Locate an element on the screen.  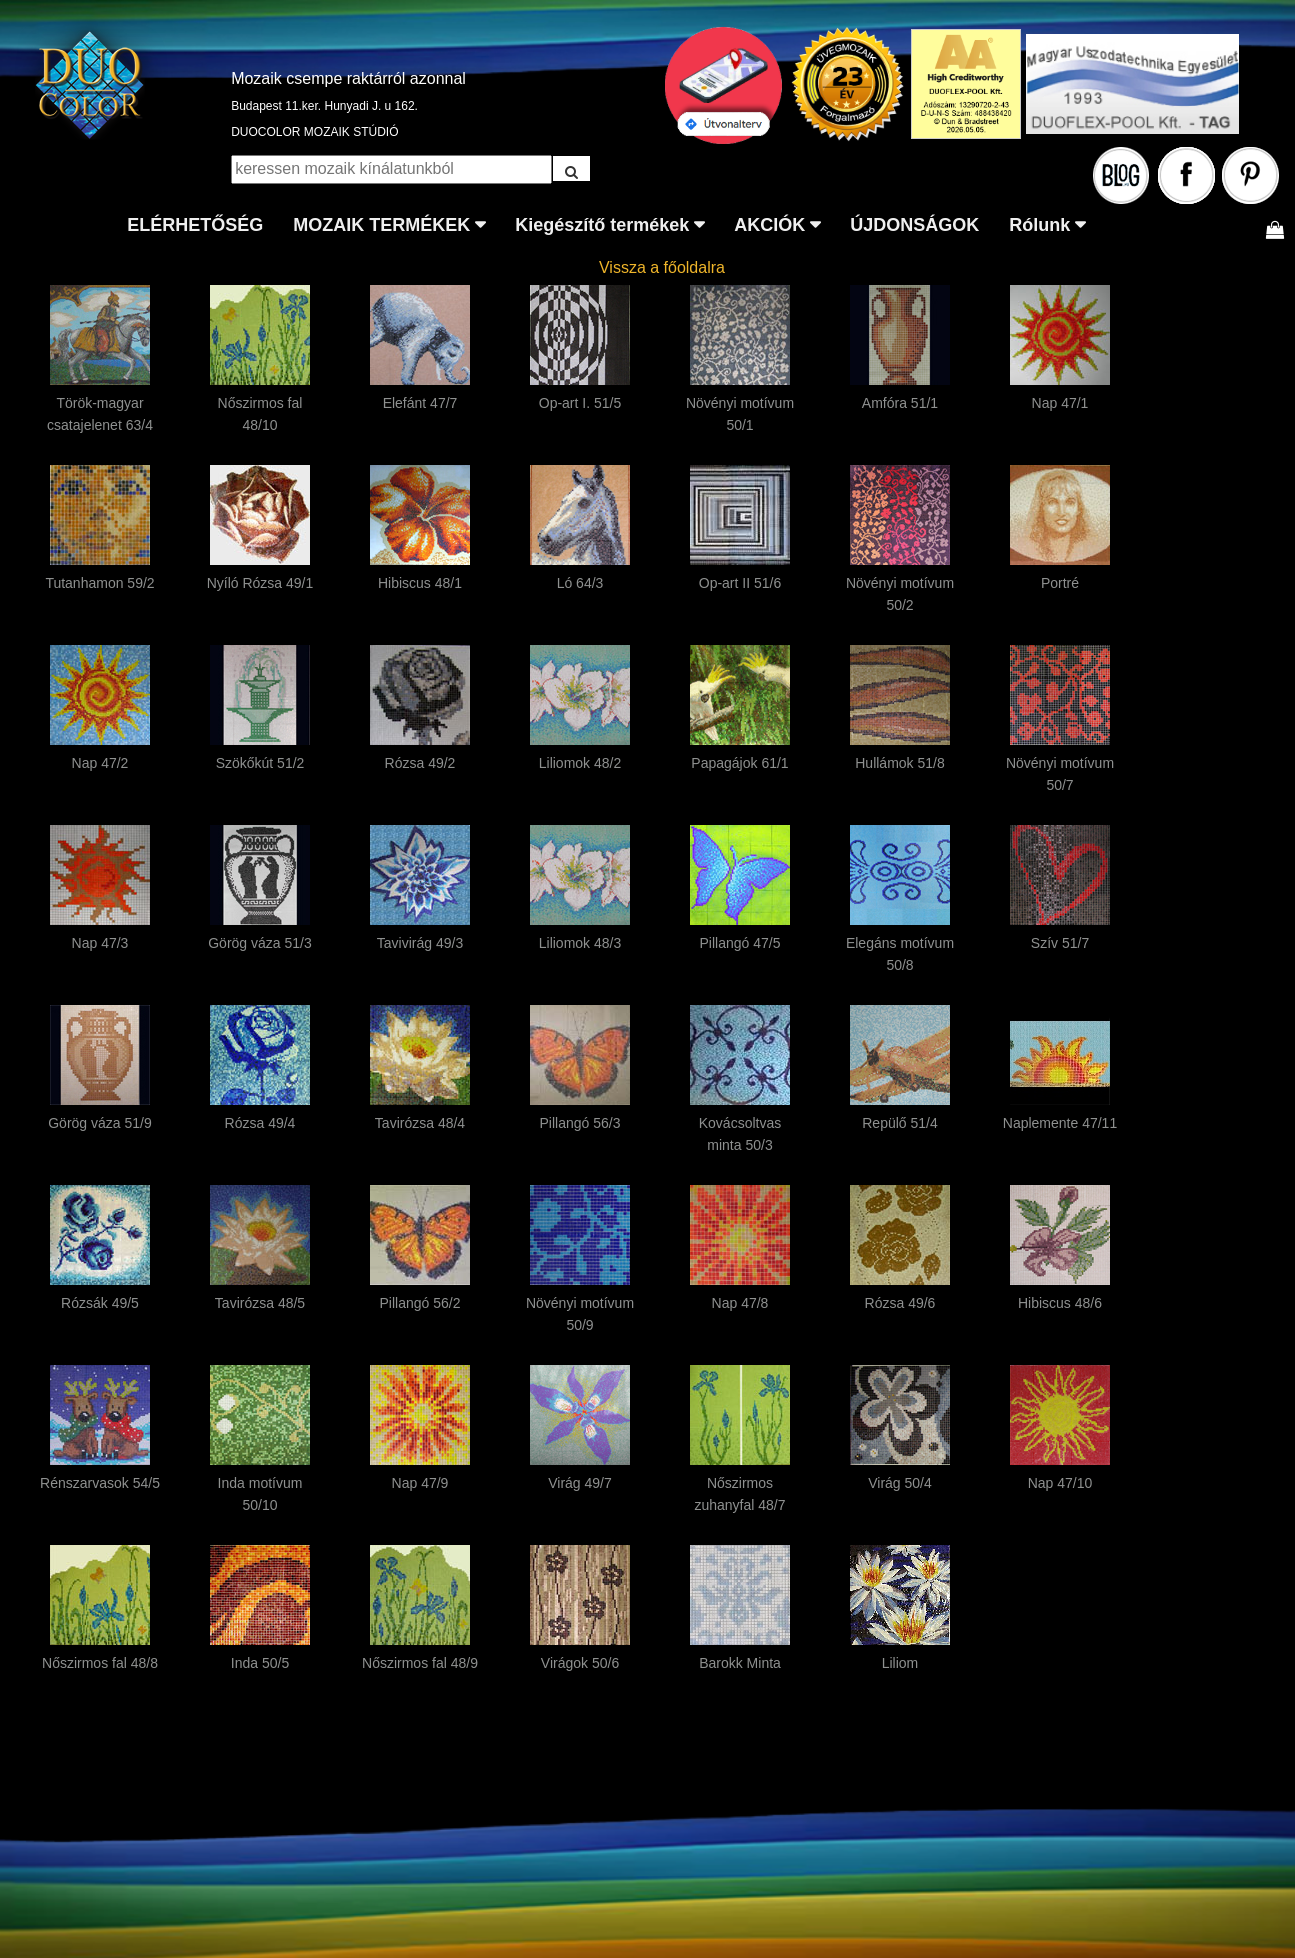
AKCIÓK is located at coordinates (769, 225).